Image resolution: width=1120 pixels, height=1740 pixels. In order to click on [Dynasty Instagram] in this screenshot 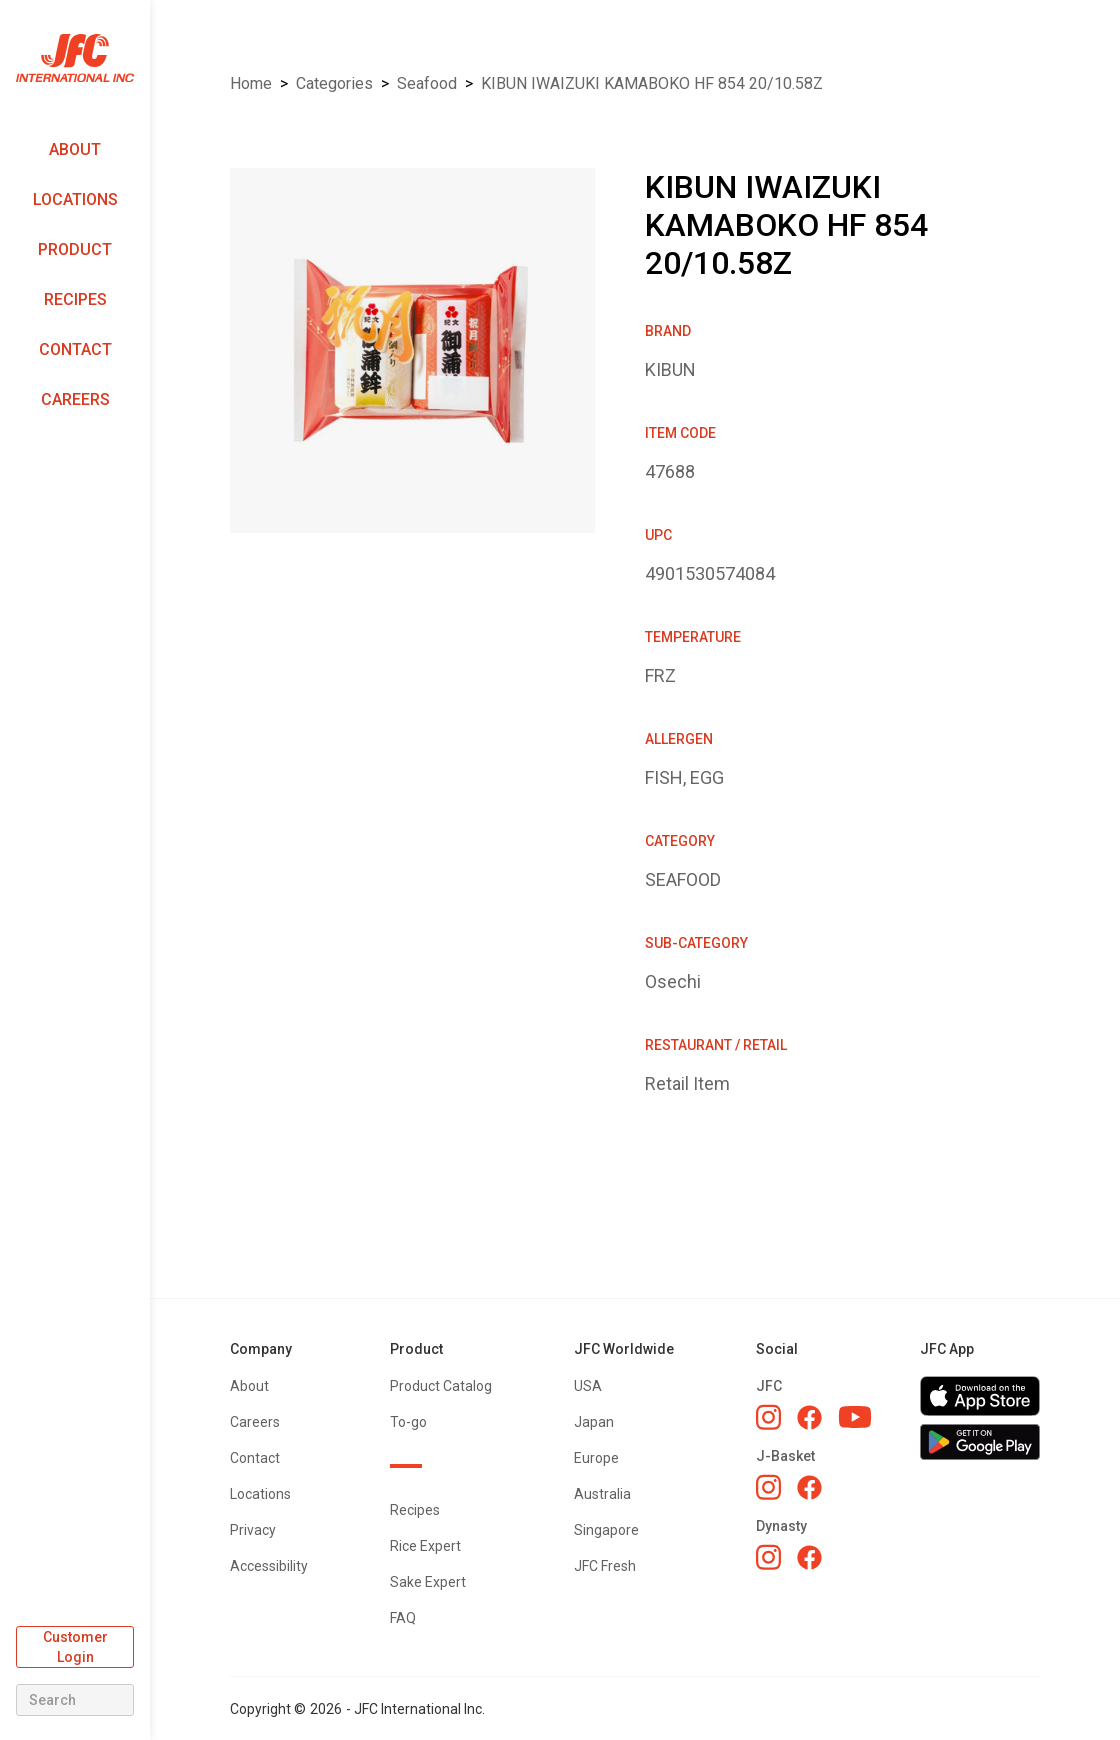, I will do `click(768, 1557)`.